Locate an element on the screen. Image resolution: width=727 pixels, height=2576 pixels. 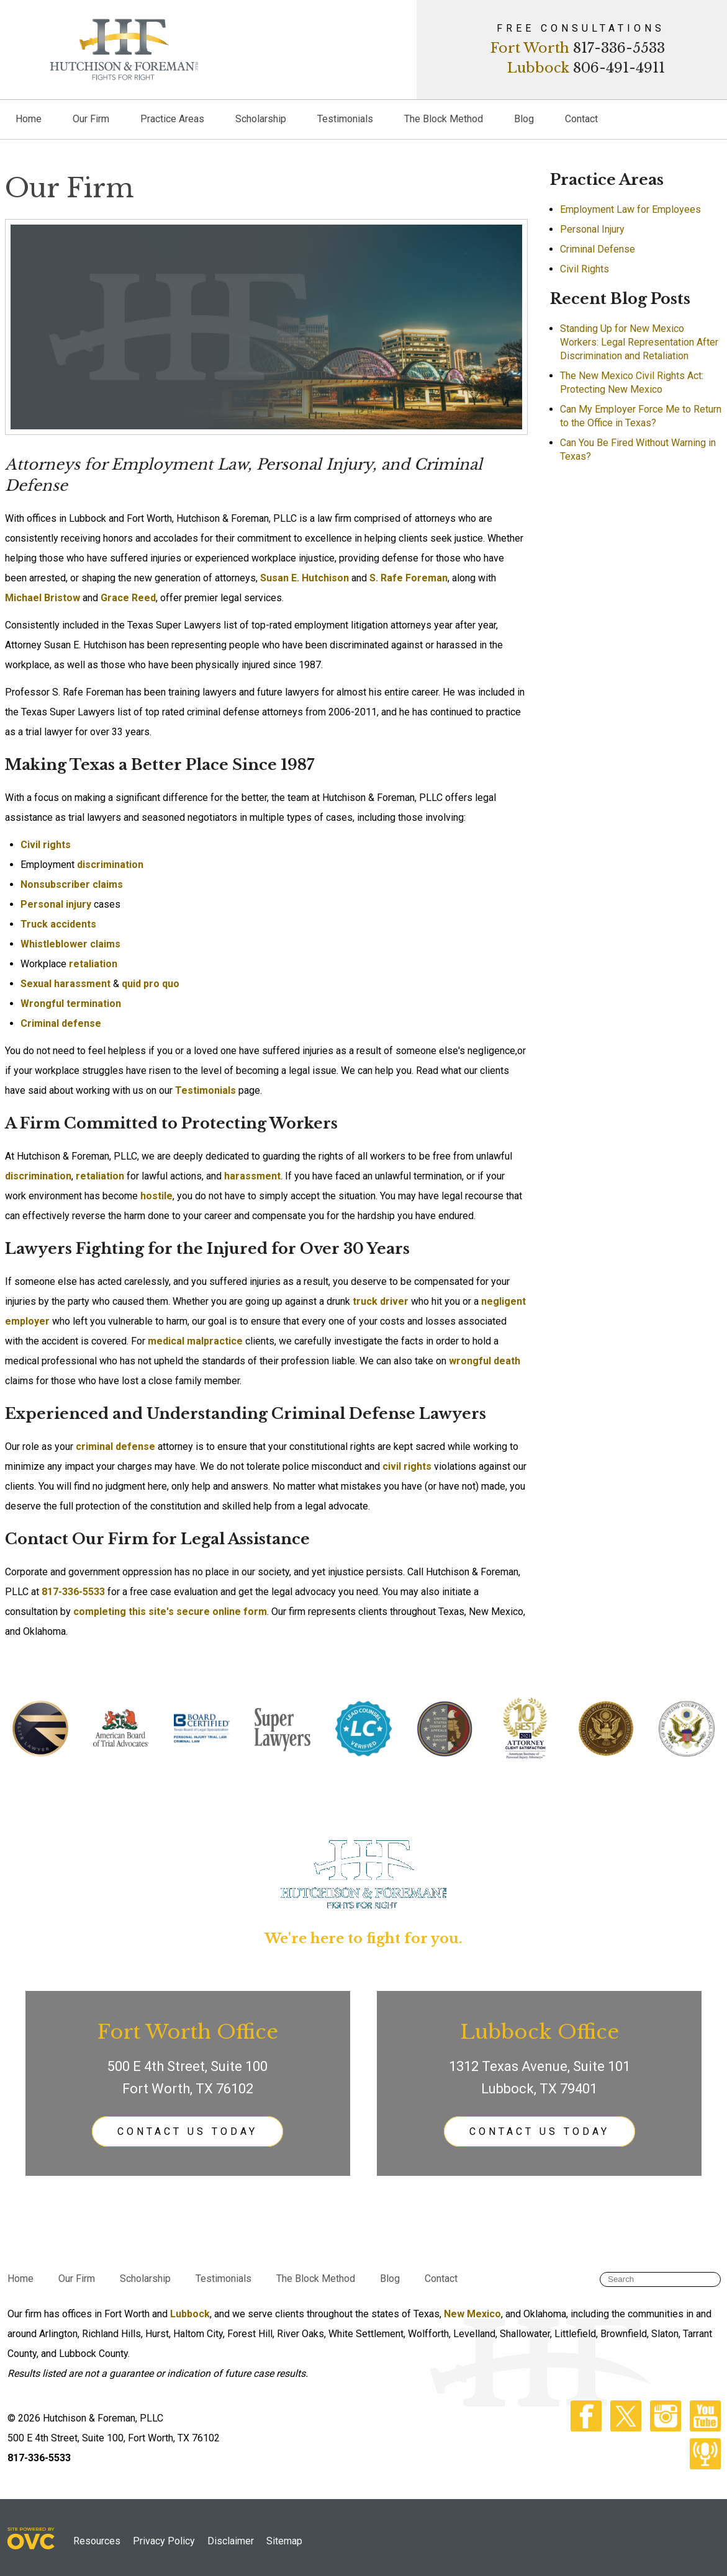
Privacy Policy is located at coordinates (164, 2541).